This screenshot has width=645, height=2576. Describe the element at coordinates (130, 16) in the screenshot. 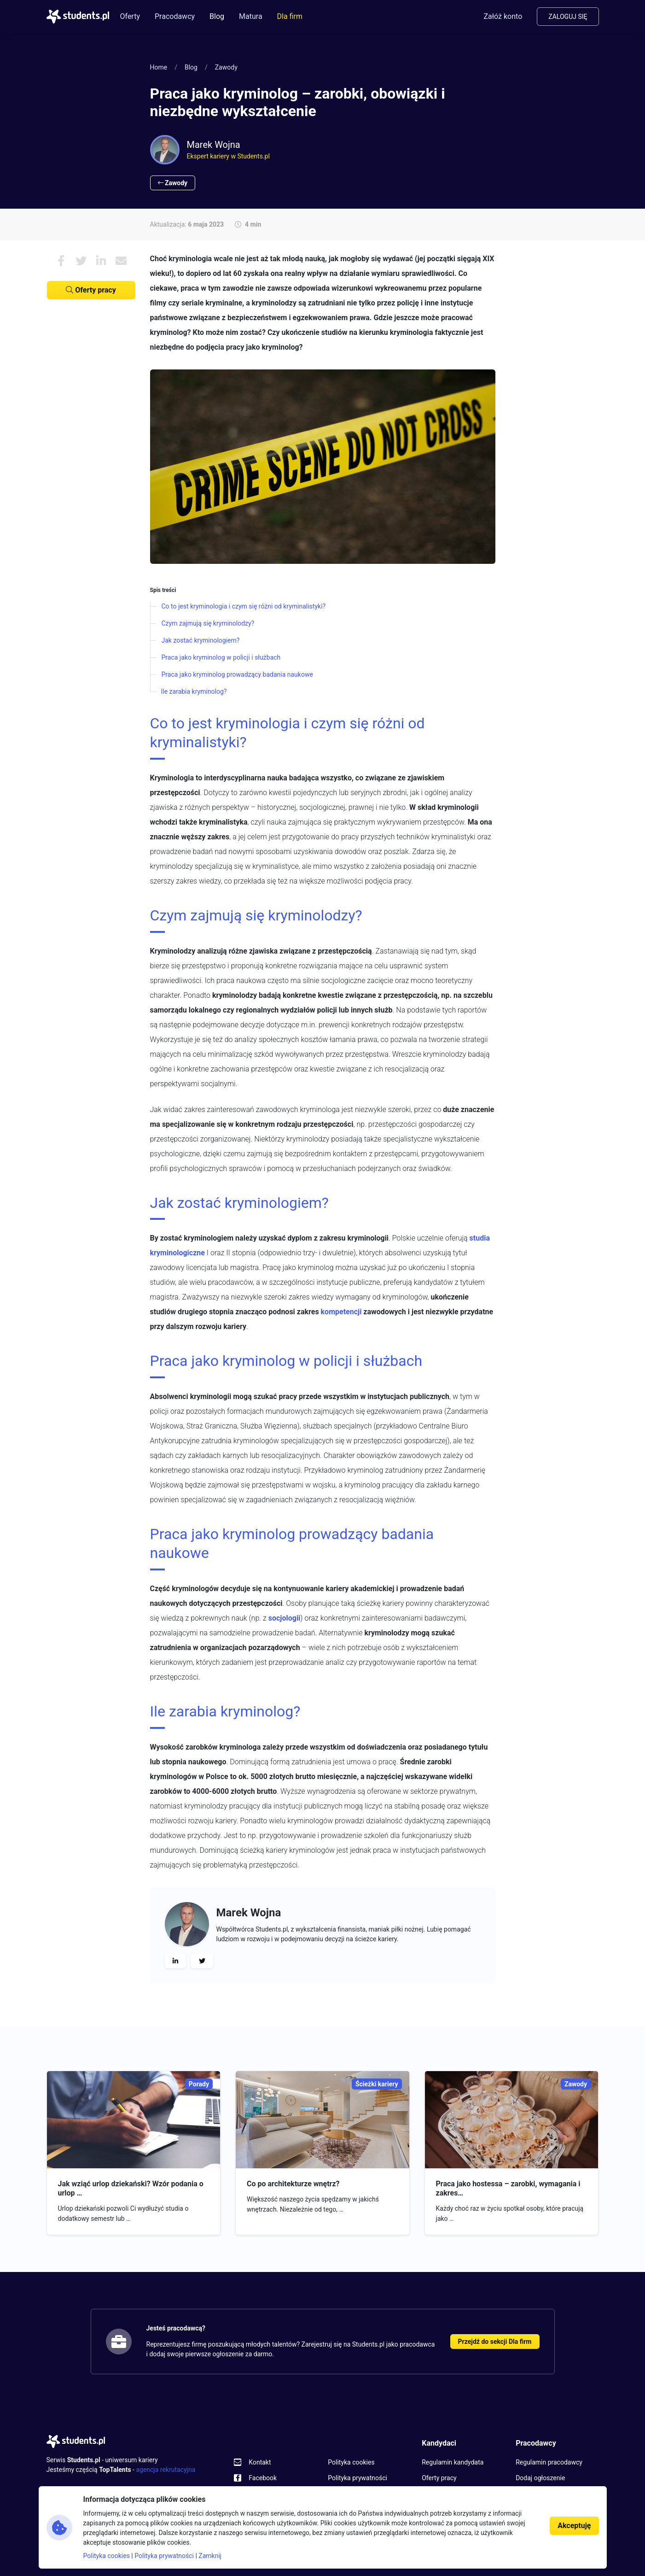

I see `Oferty` at that location.